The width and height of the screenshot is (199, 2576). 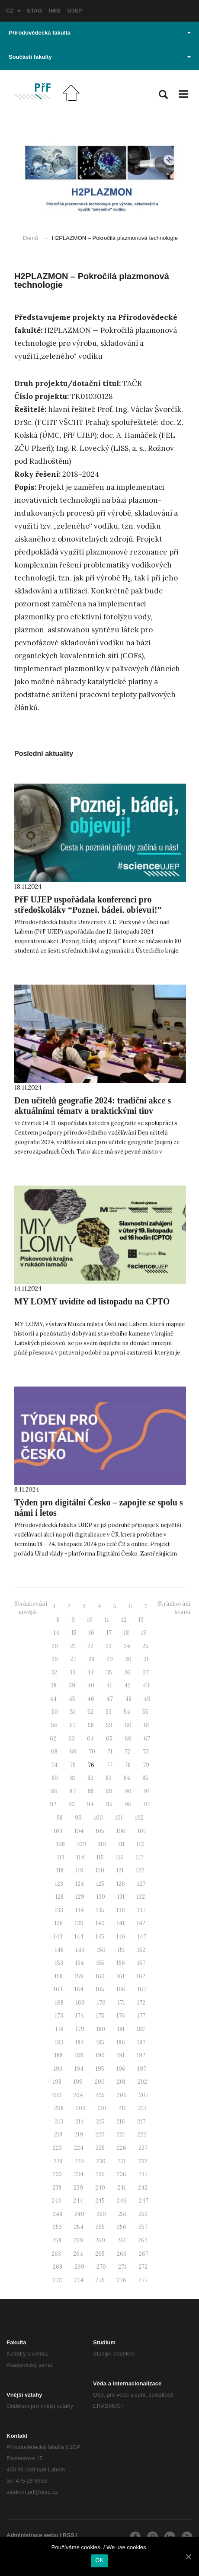 I want to click on 165, so click(x=100, y=1989).